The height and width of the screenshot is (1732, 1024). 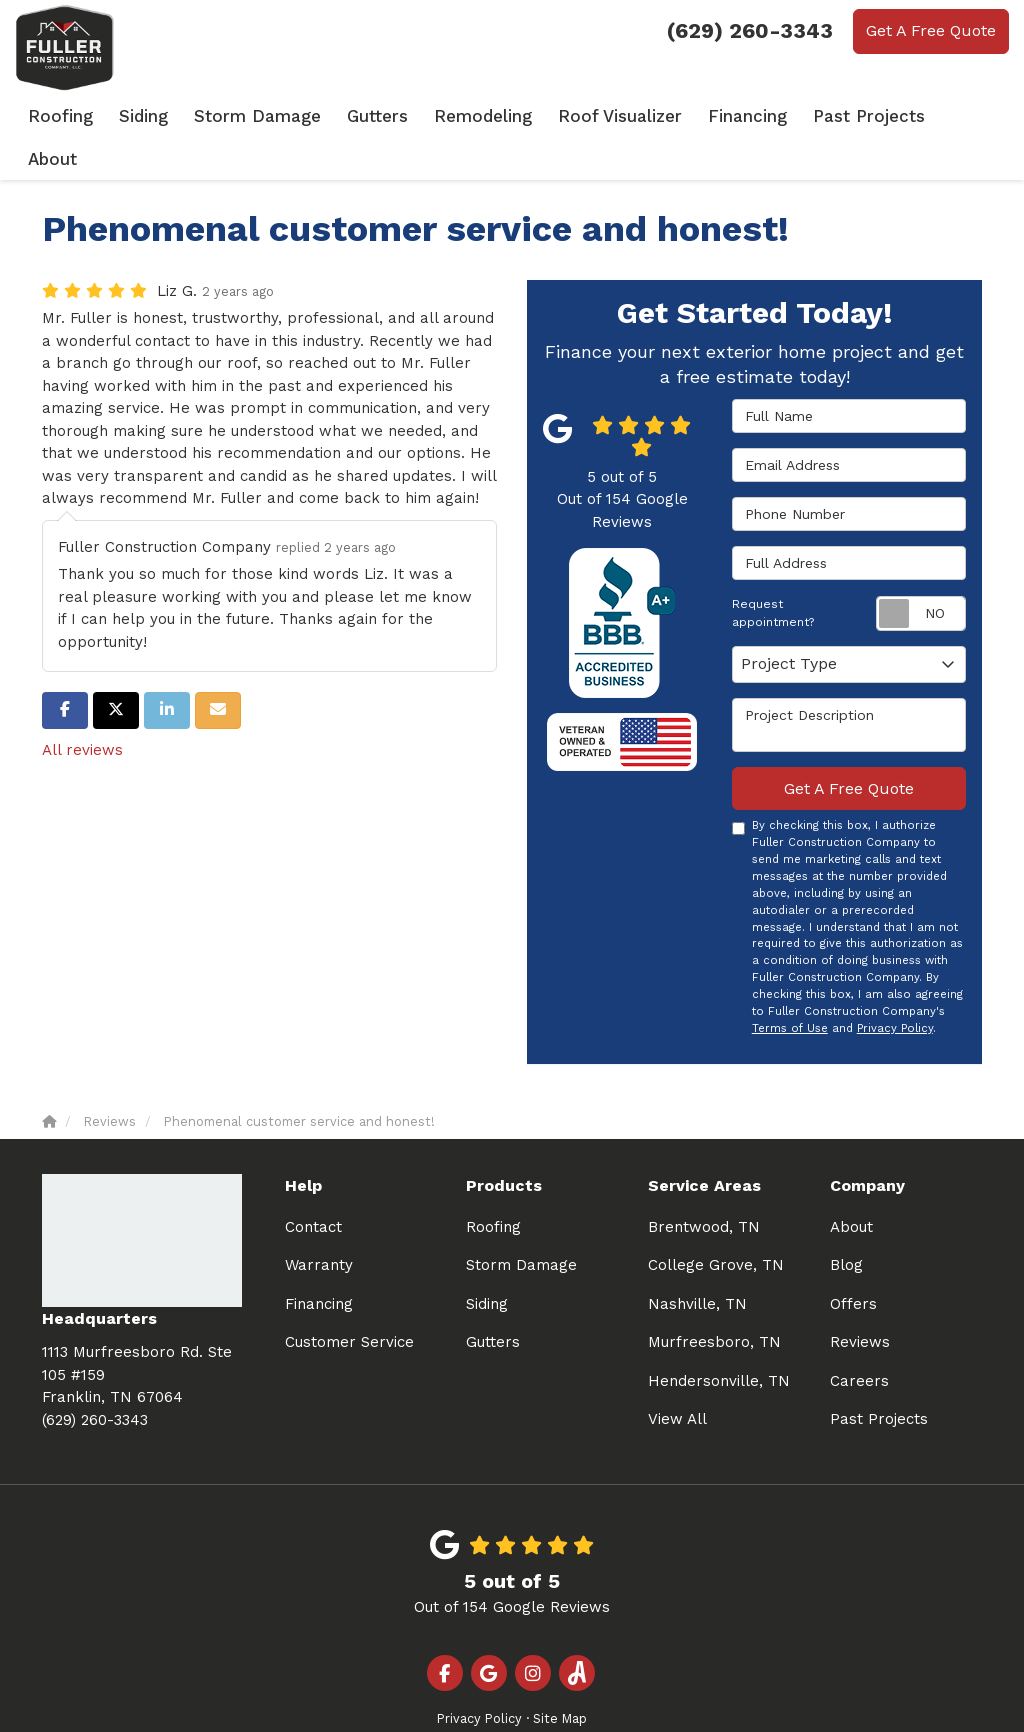 What do you see at coordinates (635, 115) in the screenshot?
I see `Roof Visualizer [button]` at bounding box center [635, 115].